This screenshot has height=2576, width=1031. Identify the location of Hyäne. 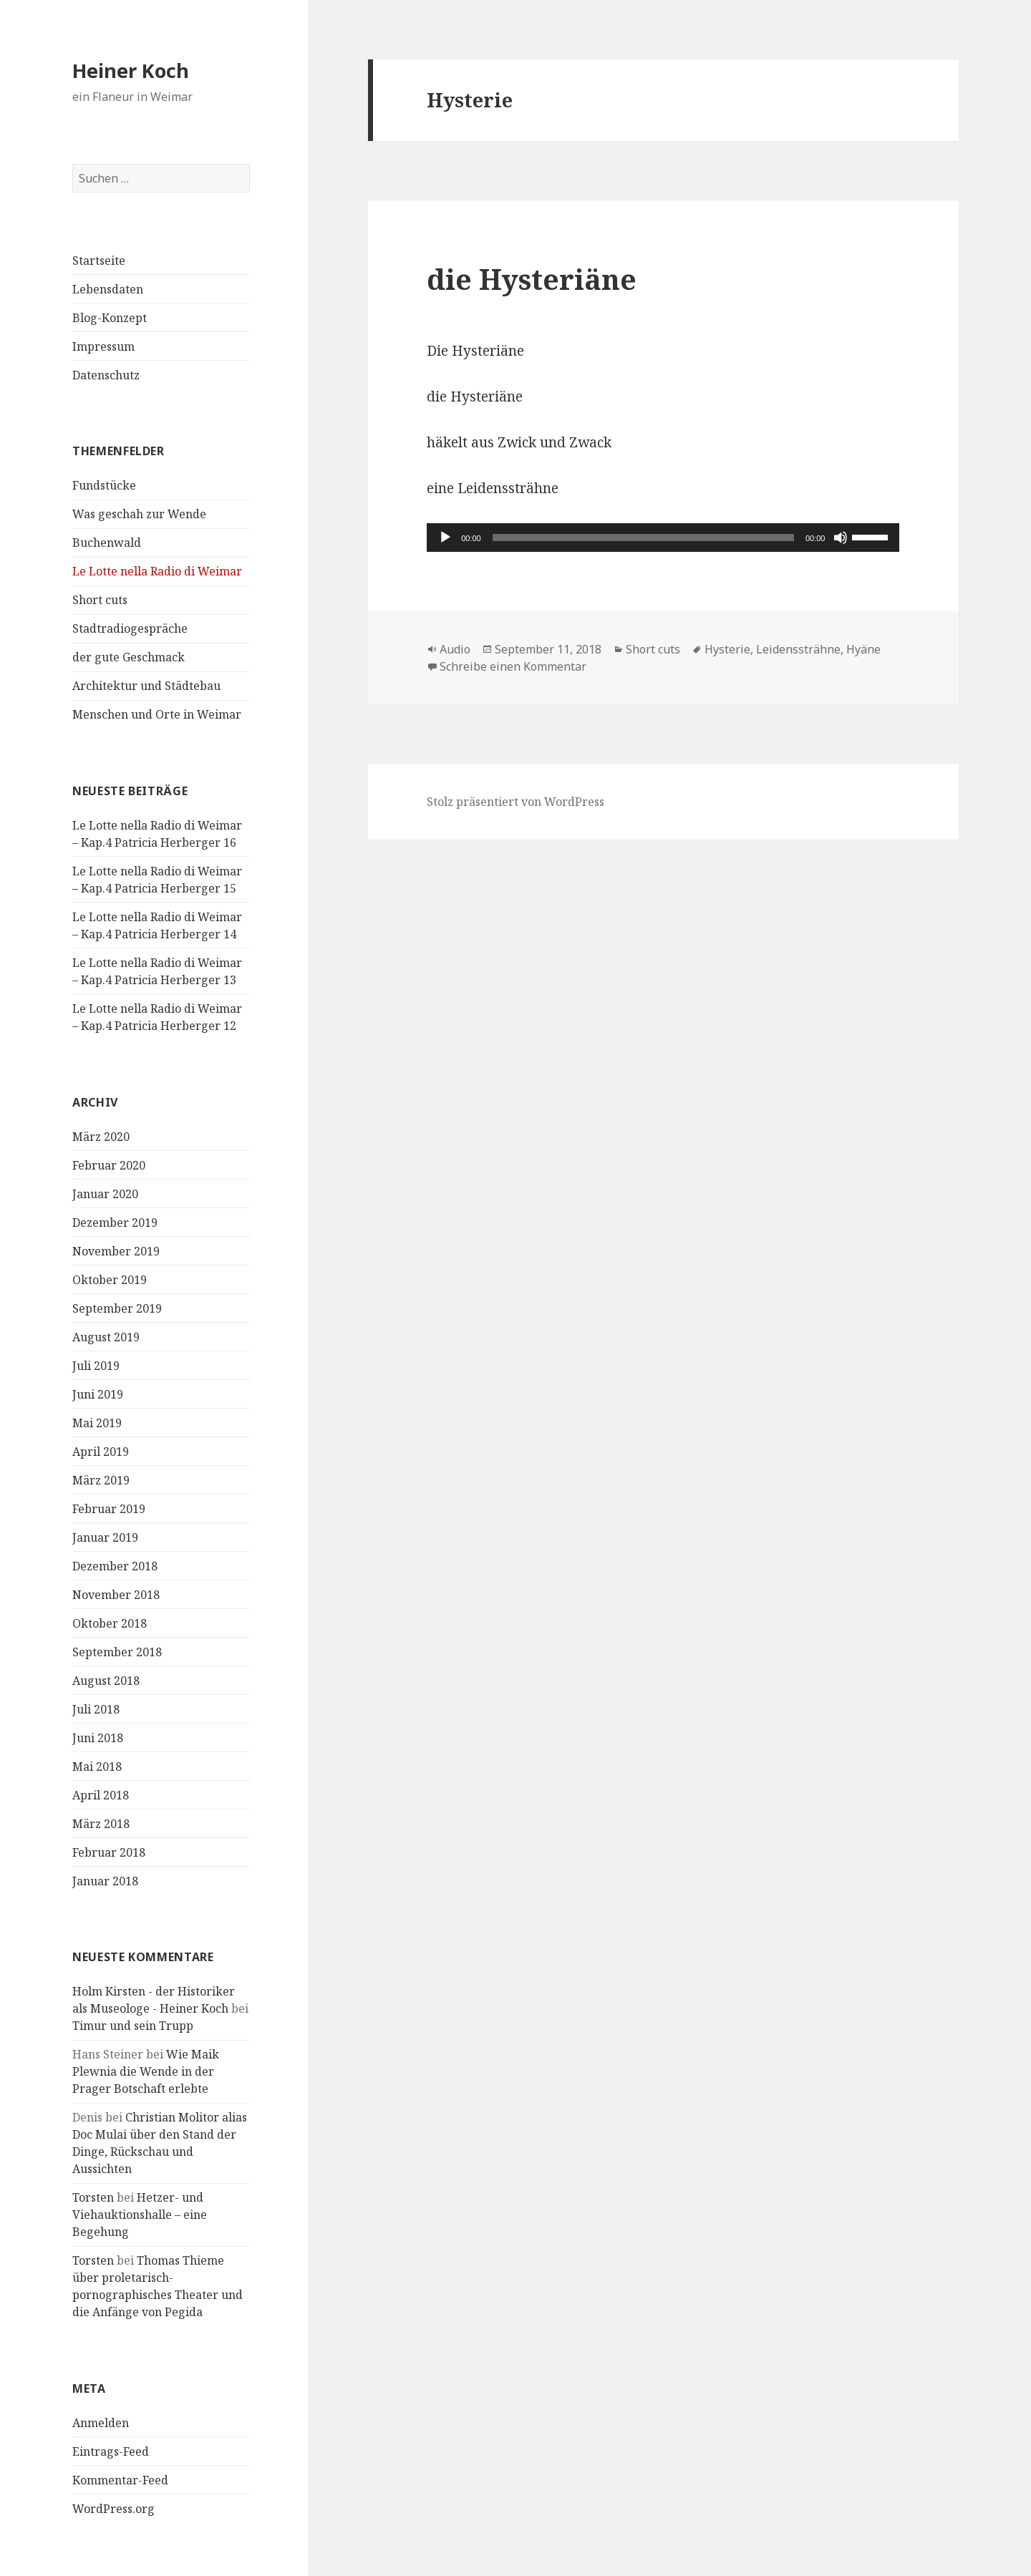
(863, 649).